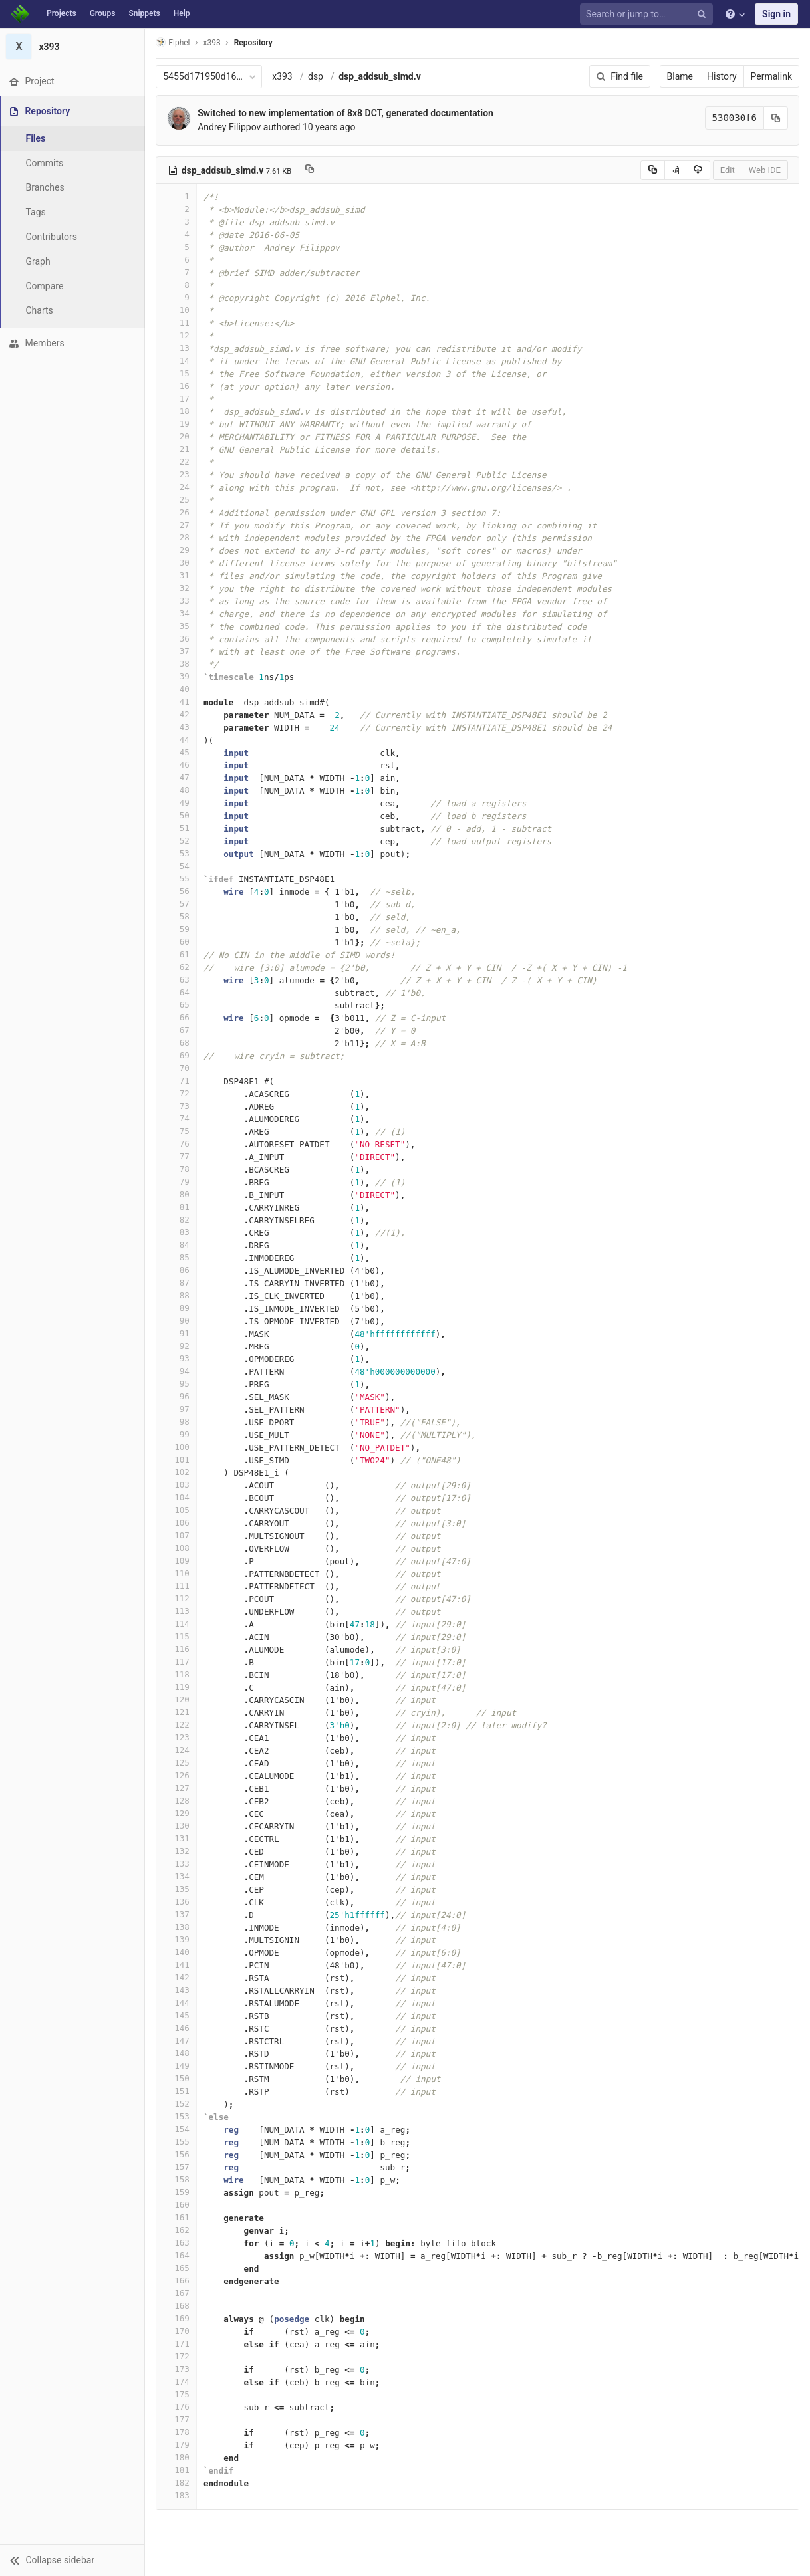 This screenshot has height=2576, width=810. Describe the element at coordinates (177, 1459) in the screenshot. I see `101` at that location.